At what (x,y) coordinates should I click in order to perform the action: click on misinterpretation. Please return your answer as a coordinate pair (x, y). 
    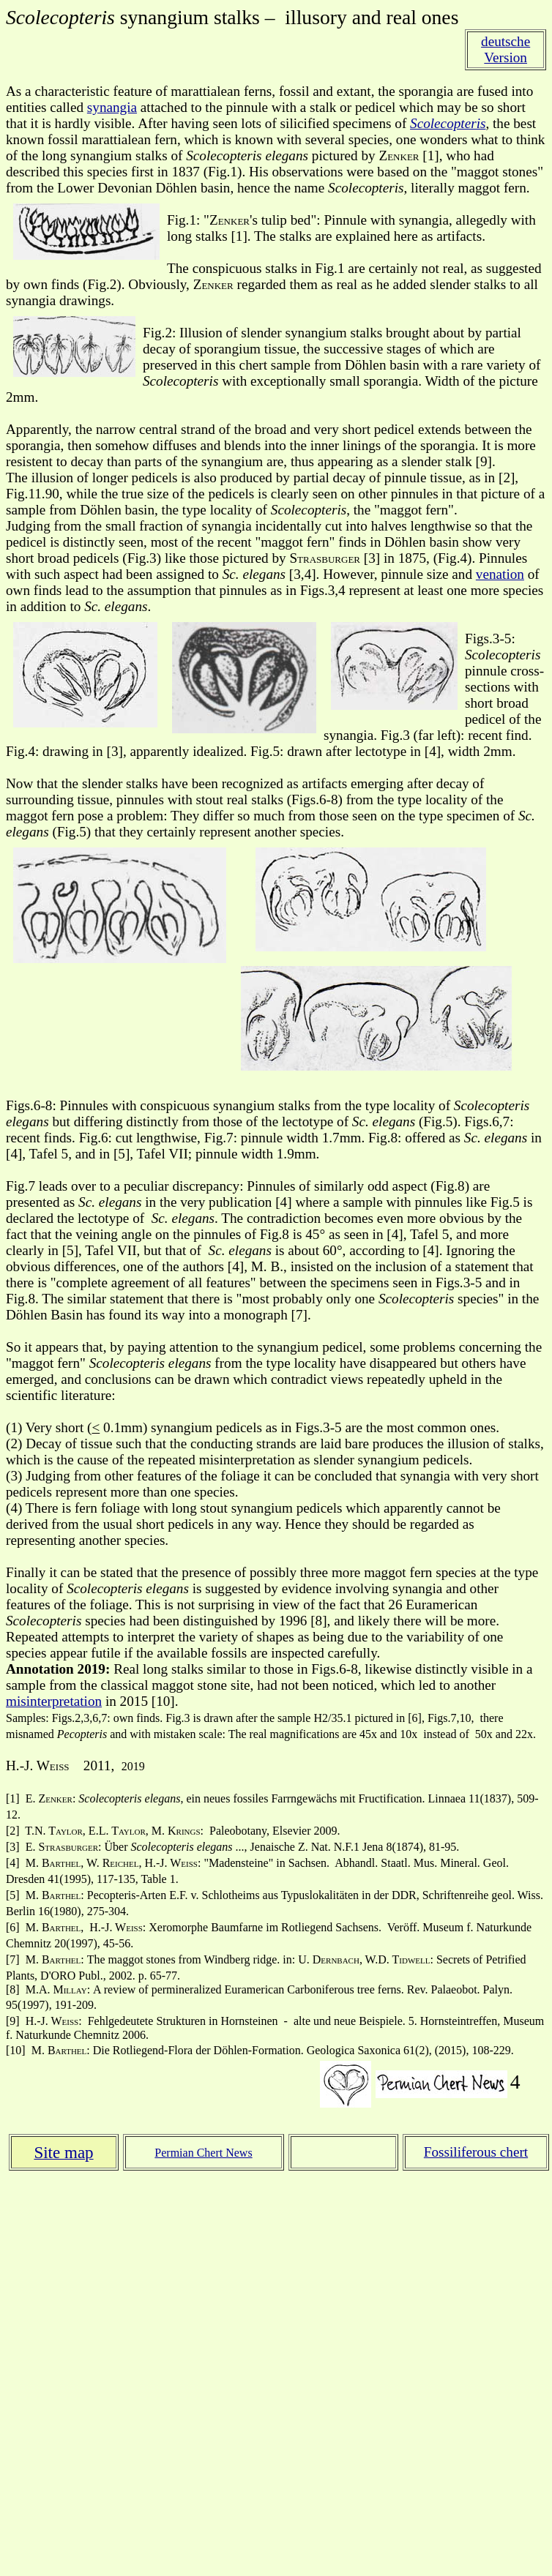
    Looking at the image, I should click on (54, 1701).